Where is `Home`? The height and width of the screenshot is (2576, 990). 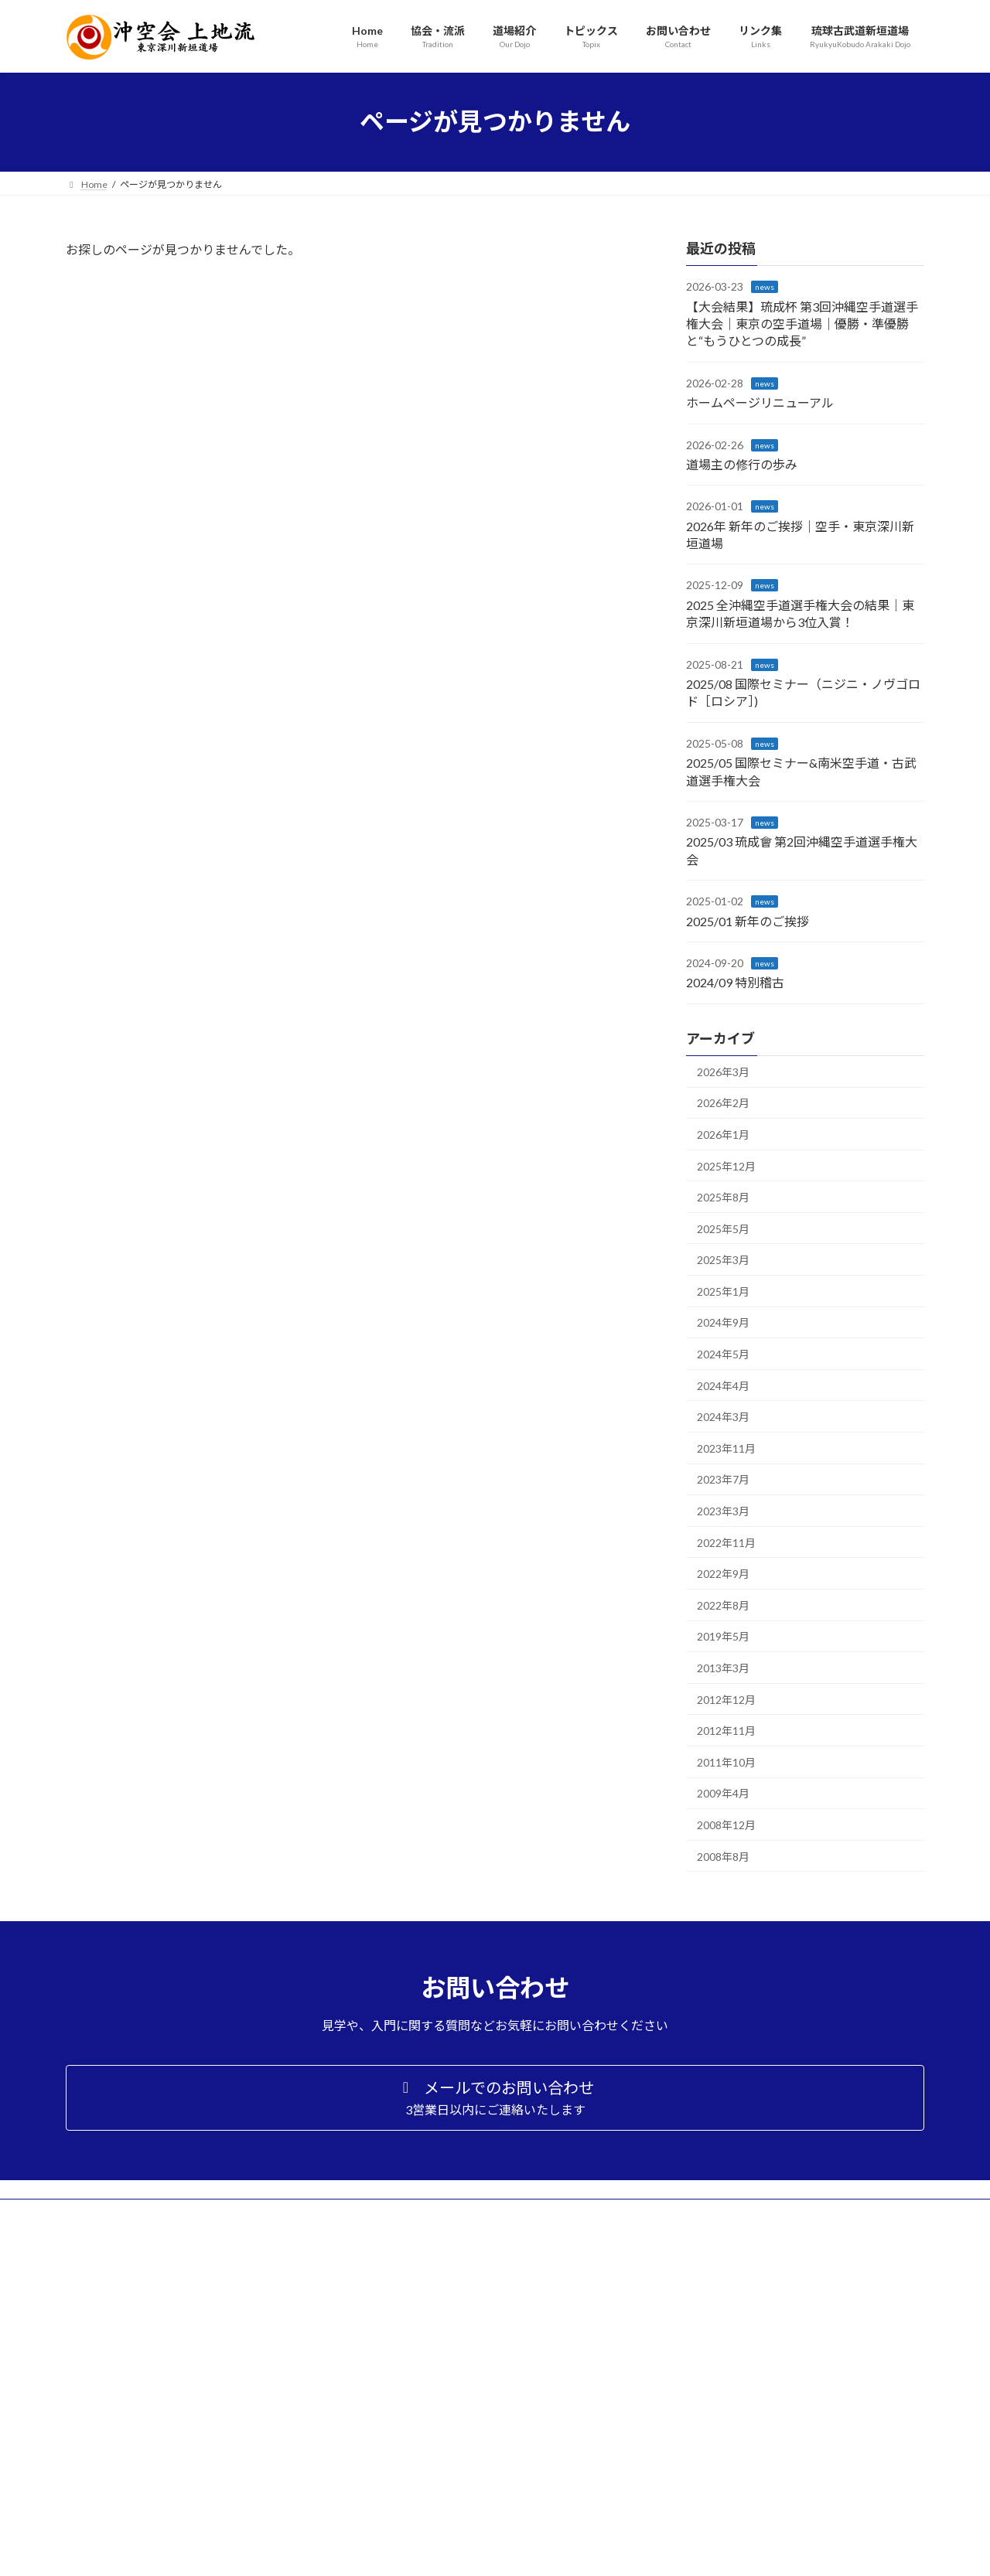
Home is located at coordinates (680, 2251).